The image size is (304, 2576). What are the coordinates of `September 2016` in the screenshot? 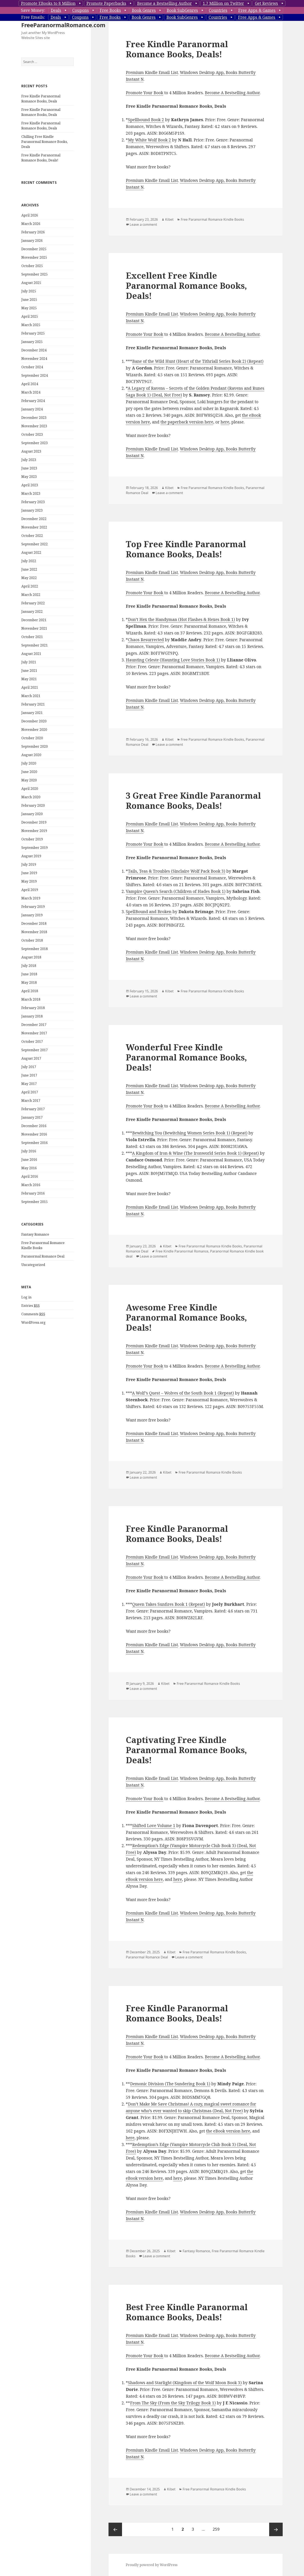 It's located at (34, 1142).